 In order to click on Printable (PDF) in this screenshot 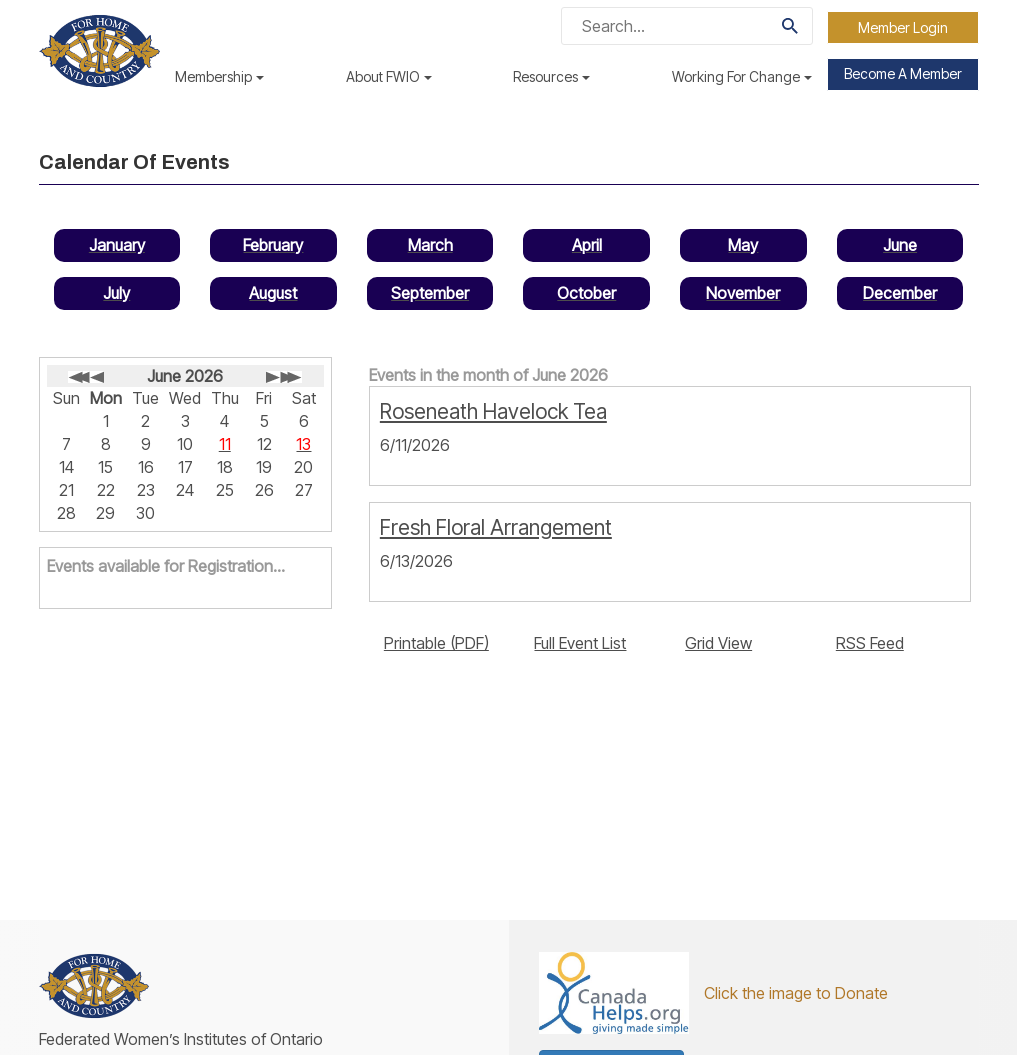, I will do `click(436, 643)`.